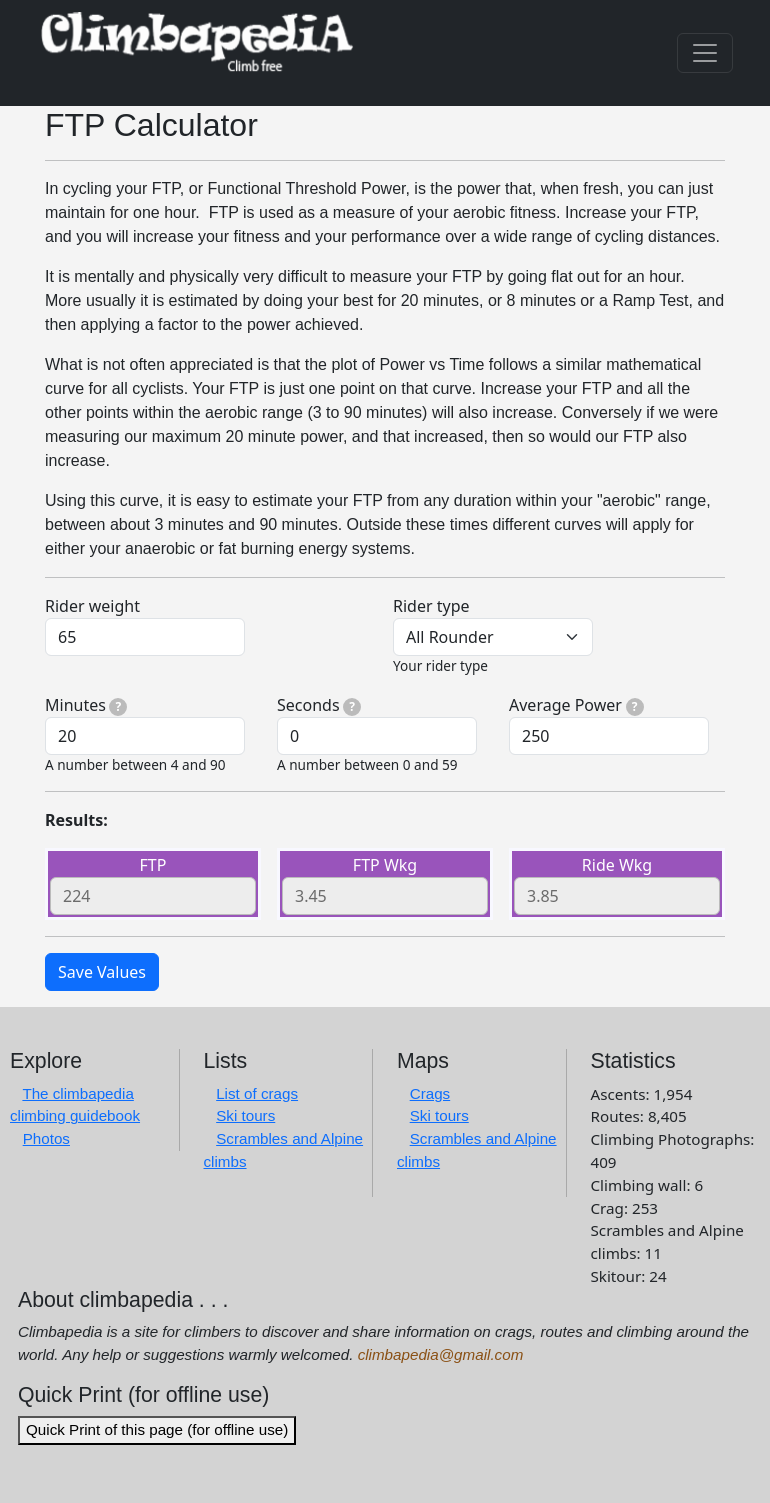 This screenshot has height=1503, width=770. What do you see at coordinates (576, 705) in the screenshot?
I see `Average Power` at bounding box center [576, 705].